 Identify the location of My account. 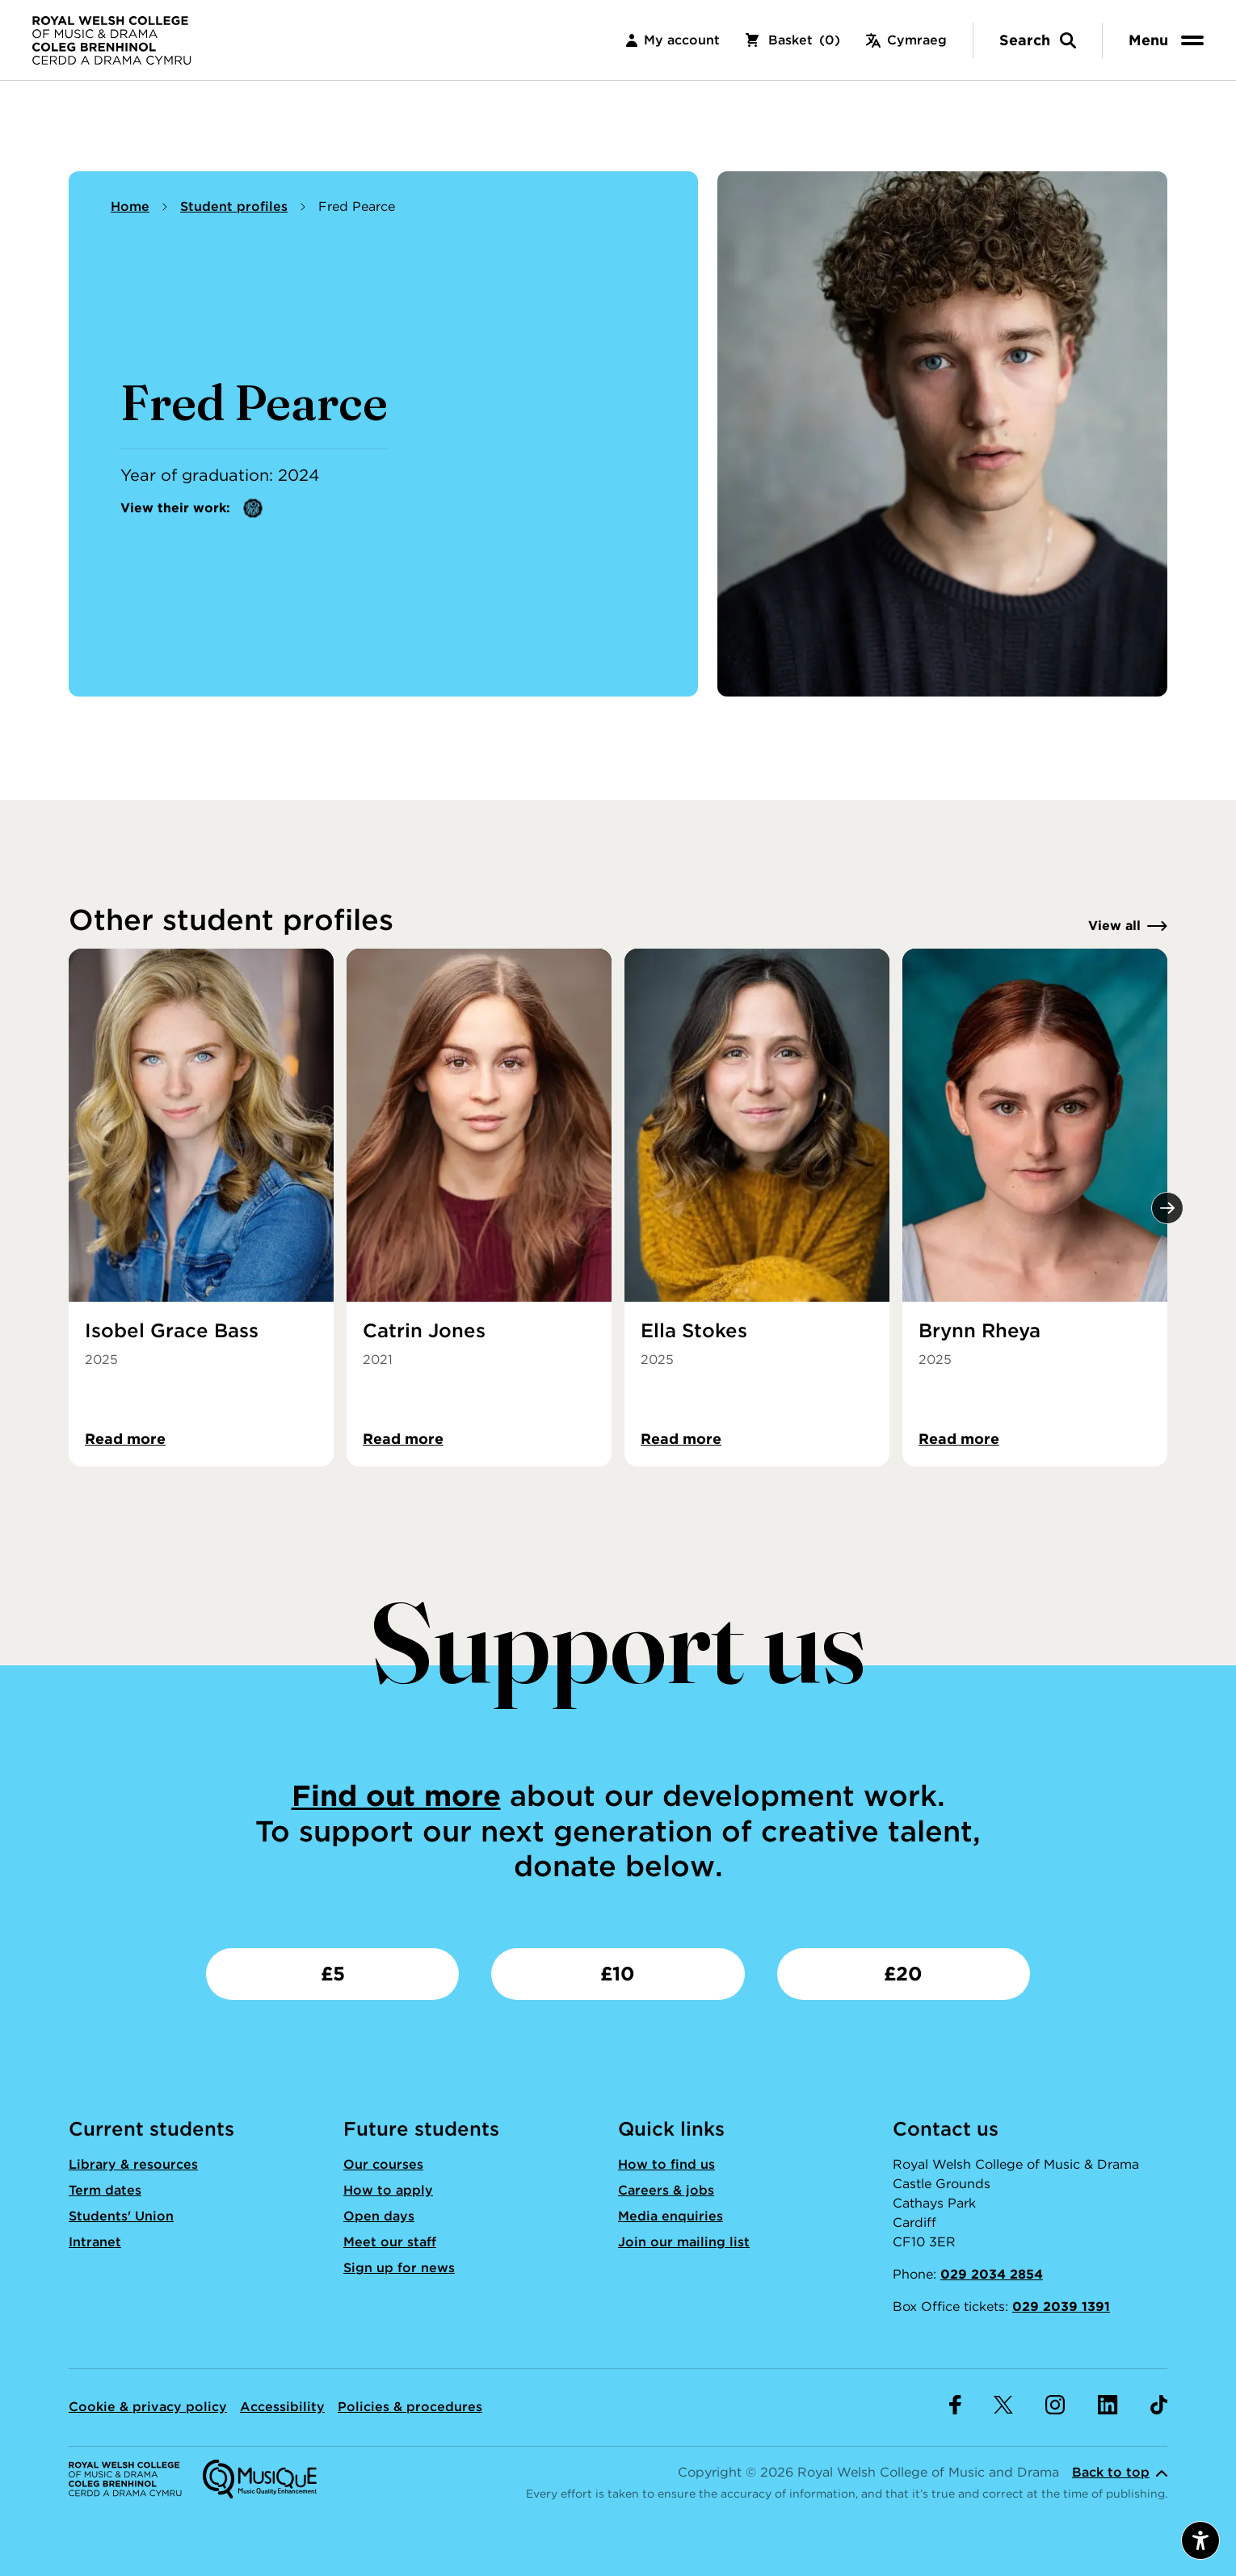
(673, 40).